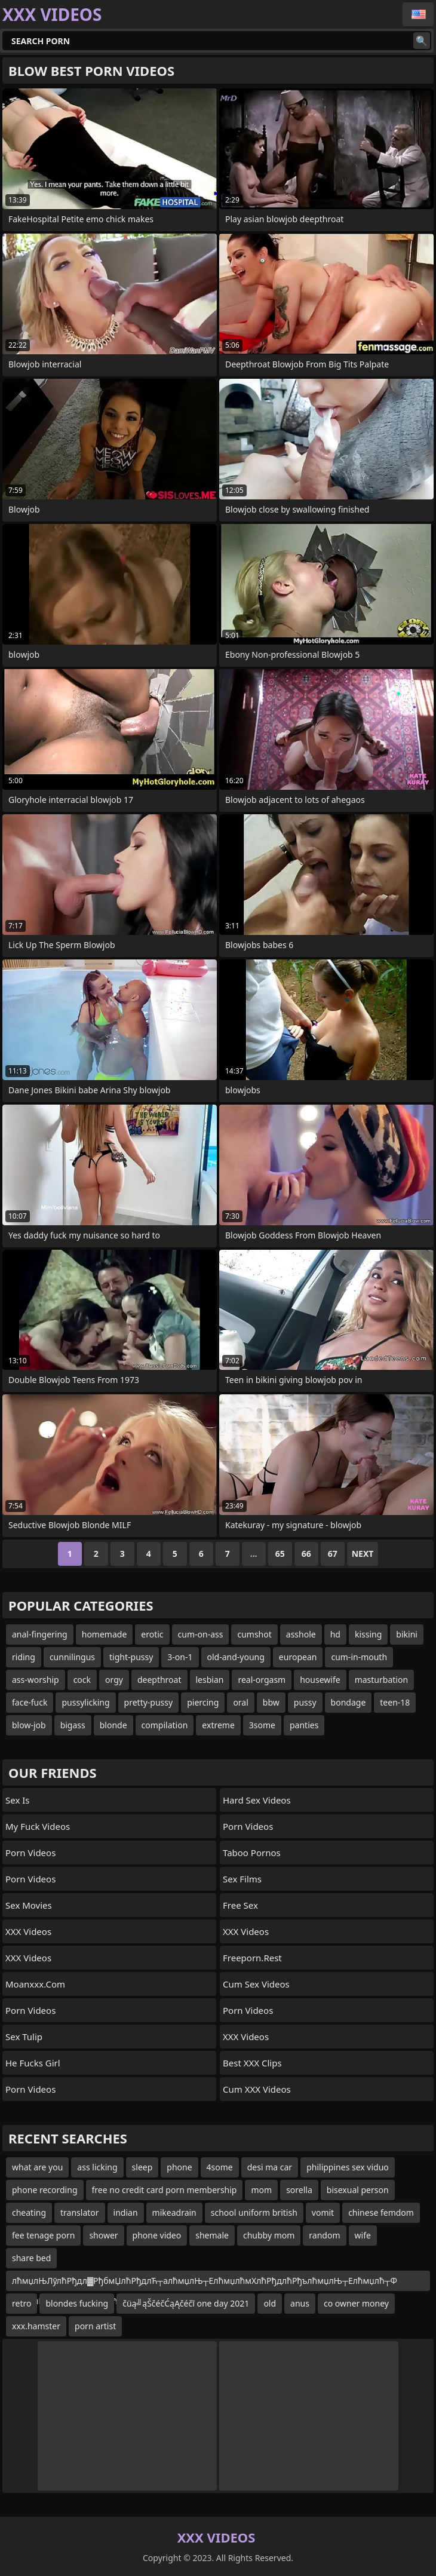  What do you see at coordinates (17, 1800) in the screenshot?
I see `Sex Is` at bounding box center [17, 1800].